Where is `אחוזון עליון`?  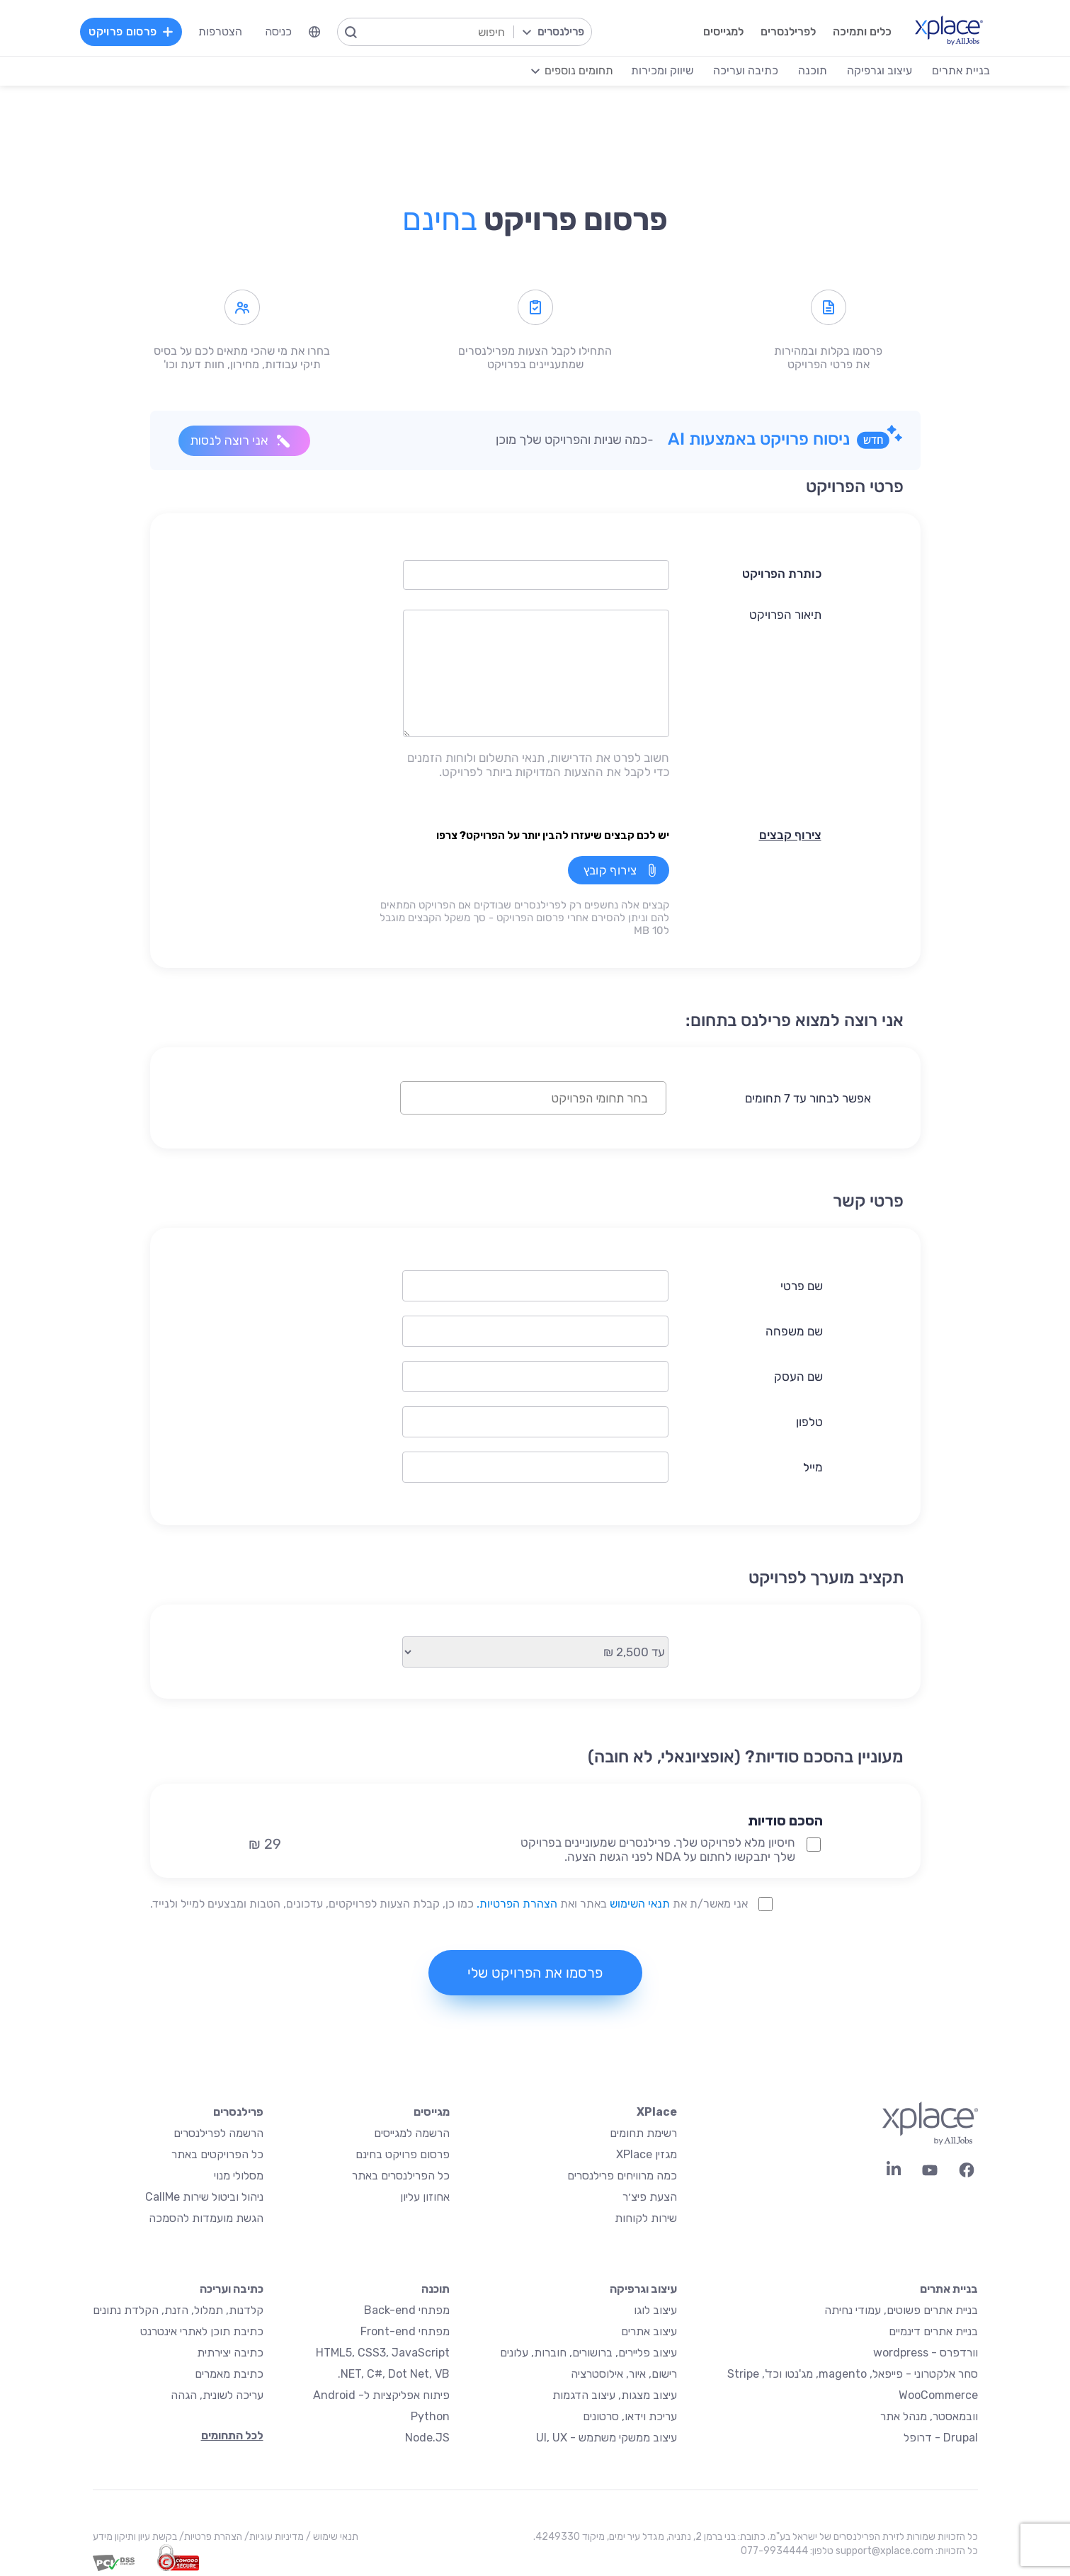
אחוזון עליון is located at coordinates (425, 2197).